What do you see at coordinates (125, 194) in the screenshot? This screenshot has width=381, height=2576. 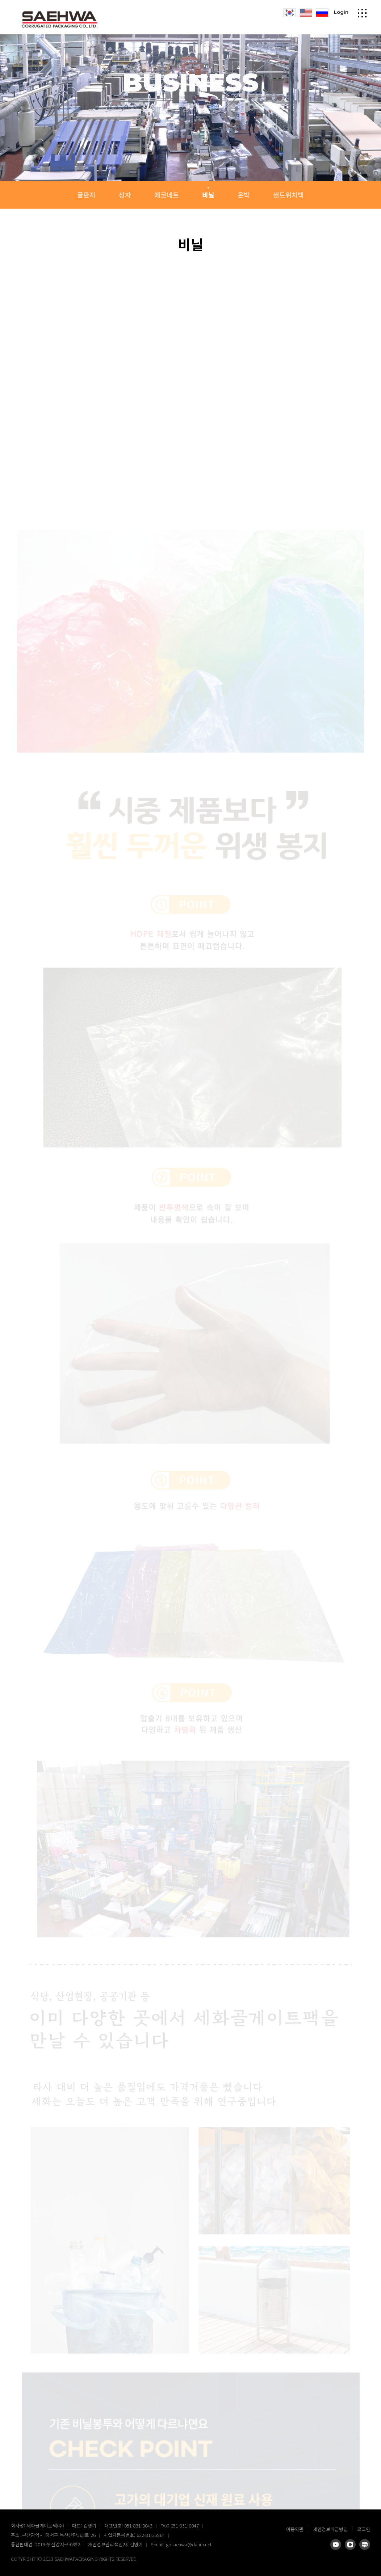 I see `상자` at bounding box center [125, 194].